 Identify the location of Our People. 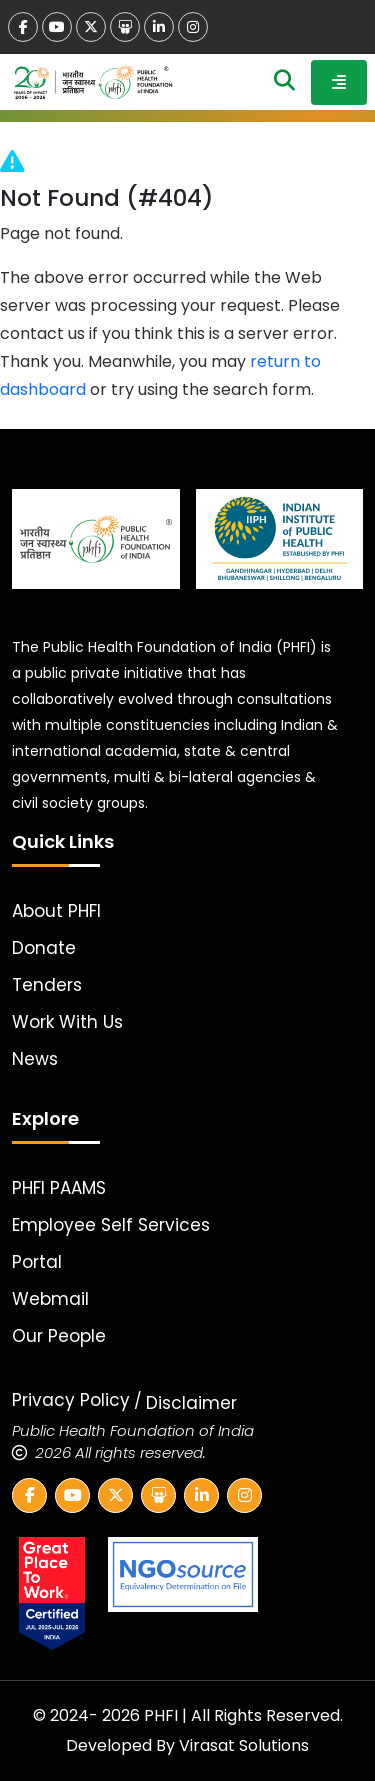
(59, 1336).